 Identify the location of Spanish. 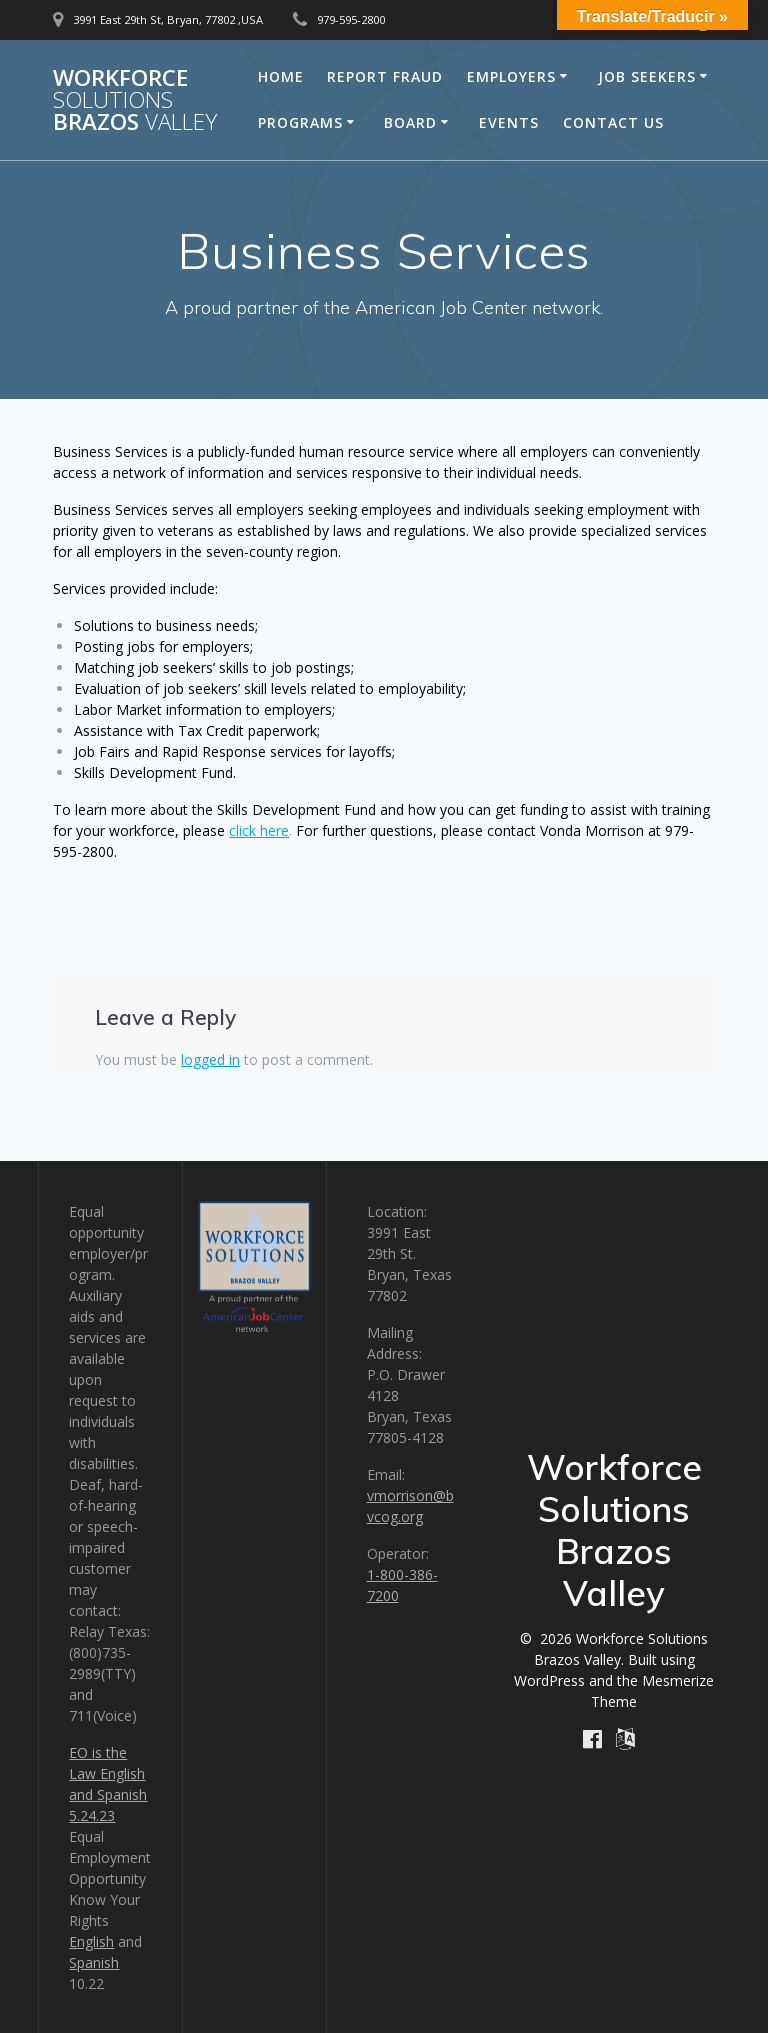
(94, 1962).